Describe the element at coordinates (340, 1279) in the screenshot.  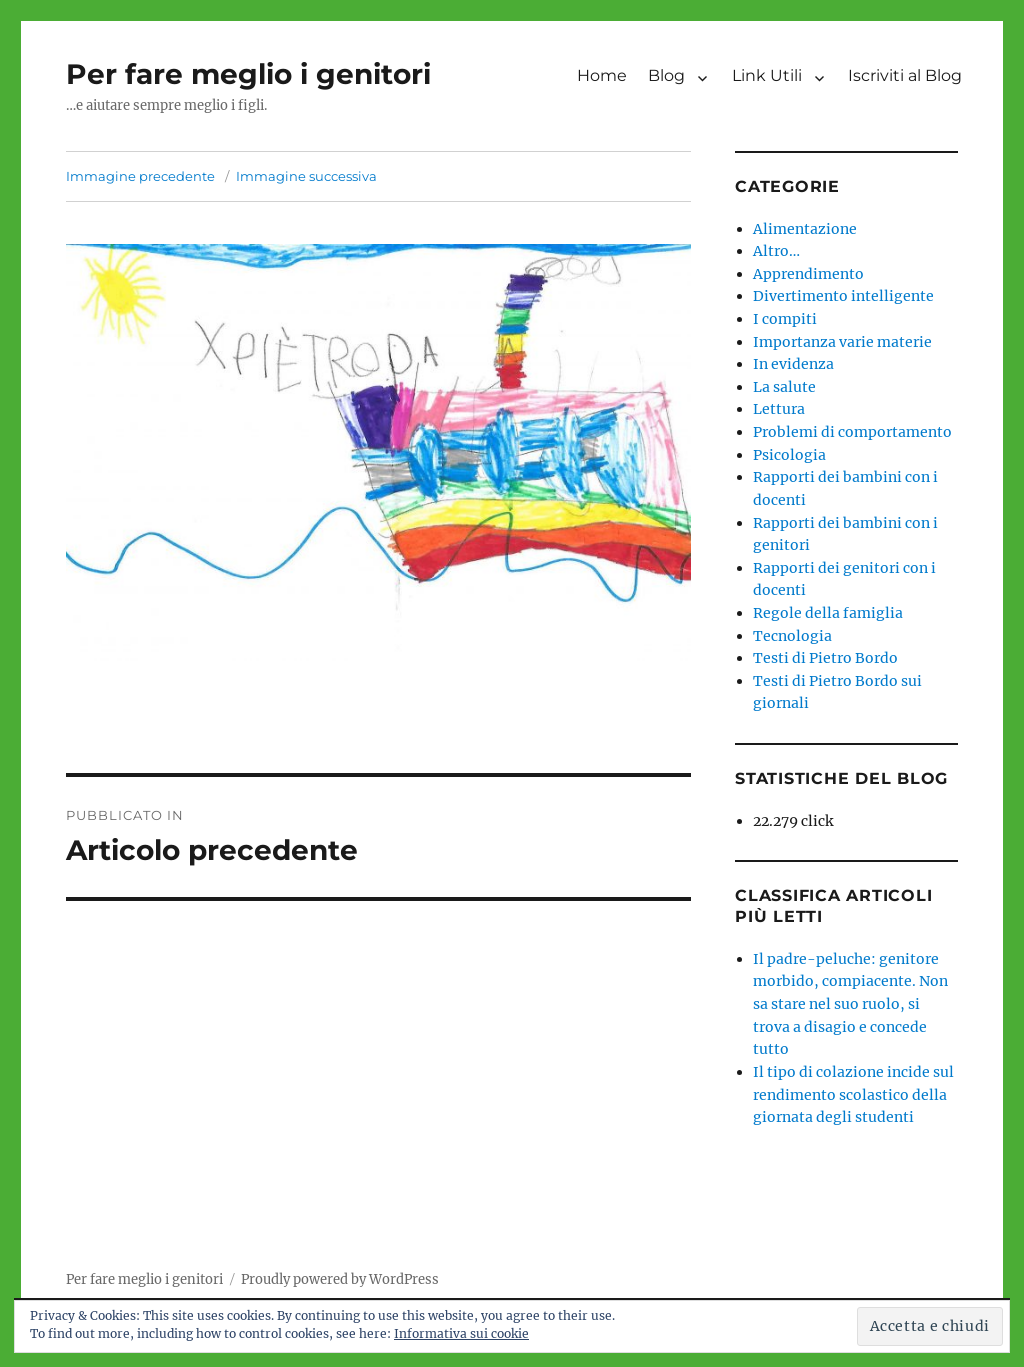
I see `Proudly powered by WordPress` at that location.